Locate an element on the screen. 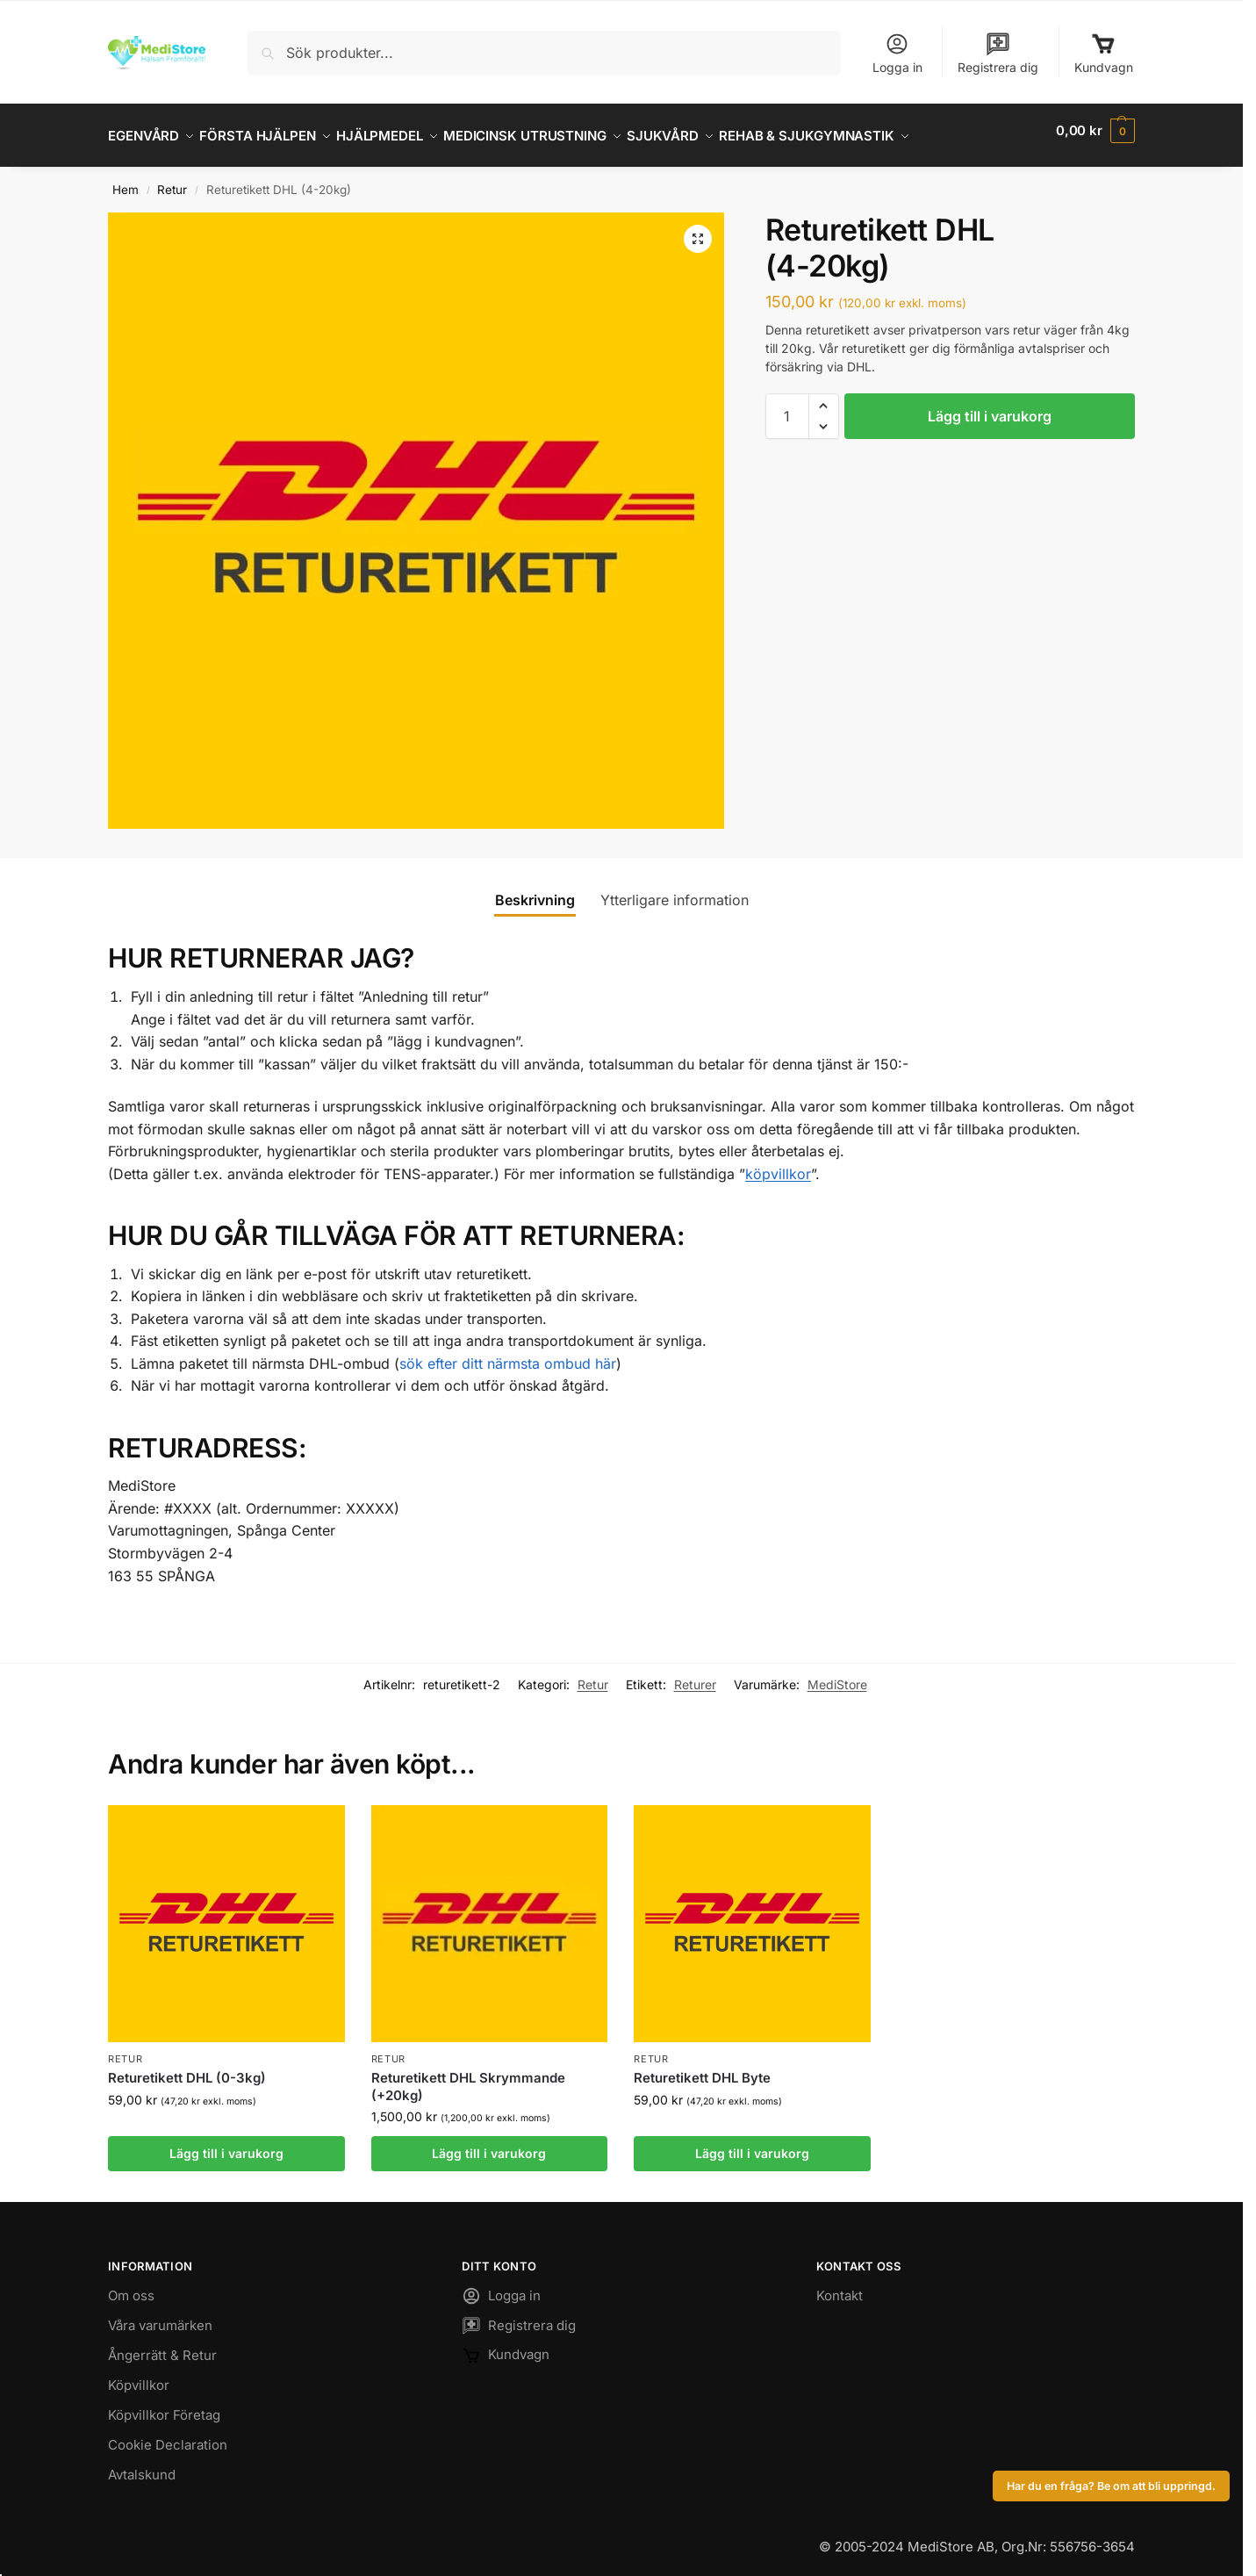 The height and width of the screenshot is (2576, 1256). Ångerrätt & Retur is located at coordinates (162, 2345).